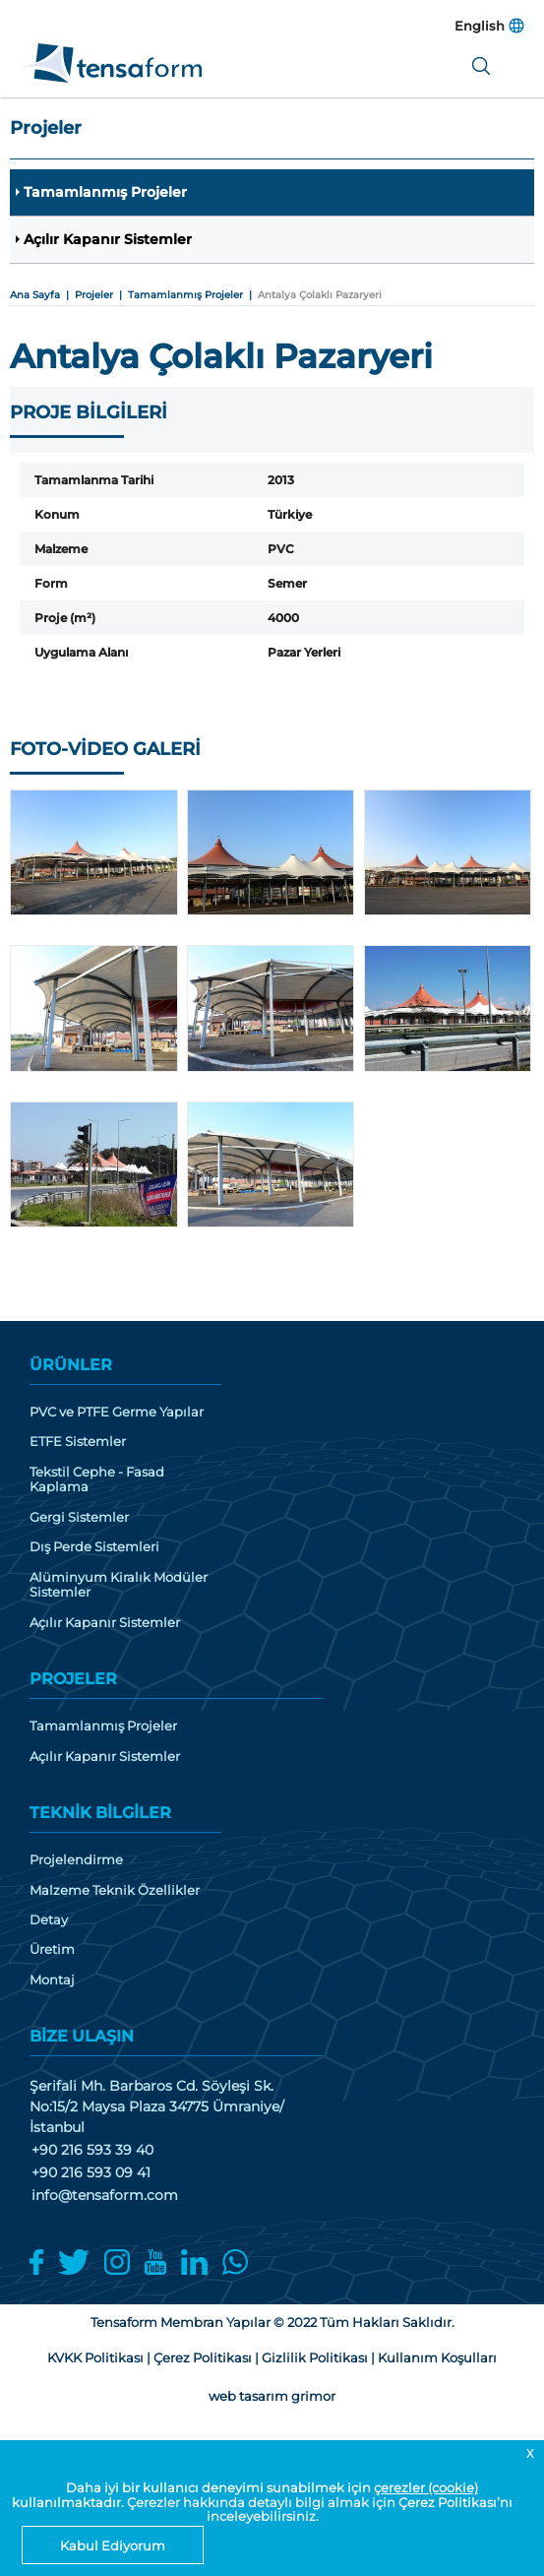  Describe the element at coordinates (109, 241) in the screenshot. I see `Açılır Kapanır Sistemler` at that location.